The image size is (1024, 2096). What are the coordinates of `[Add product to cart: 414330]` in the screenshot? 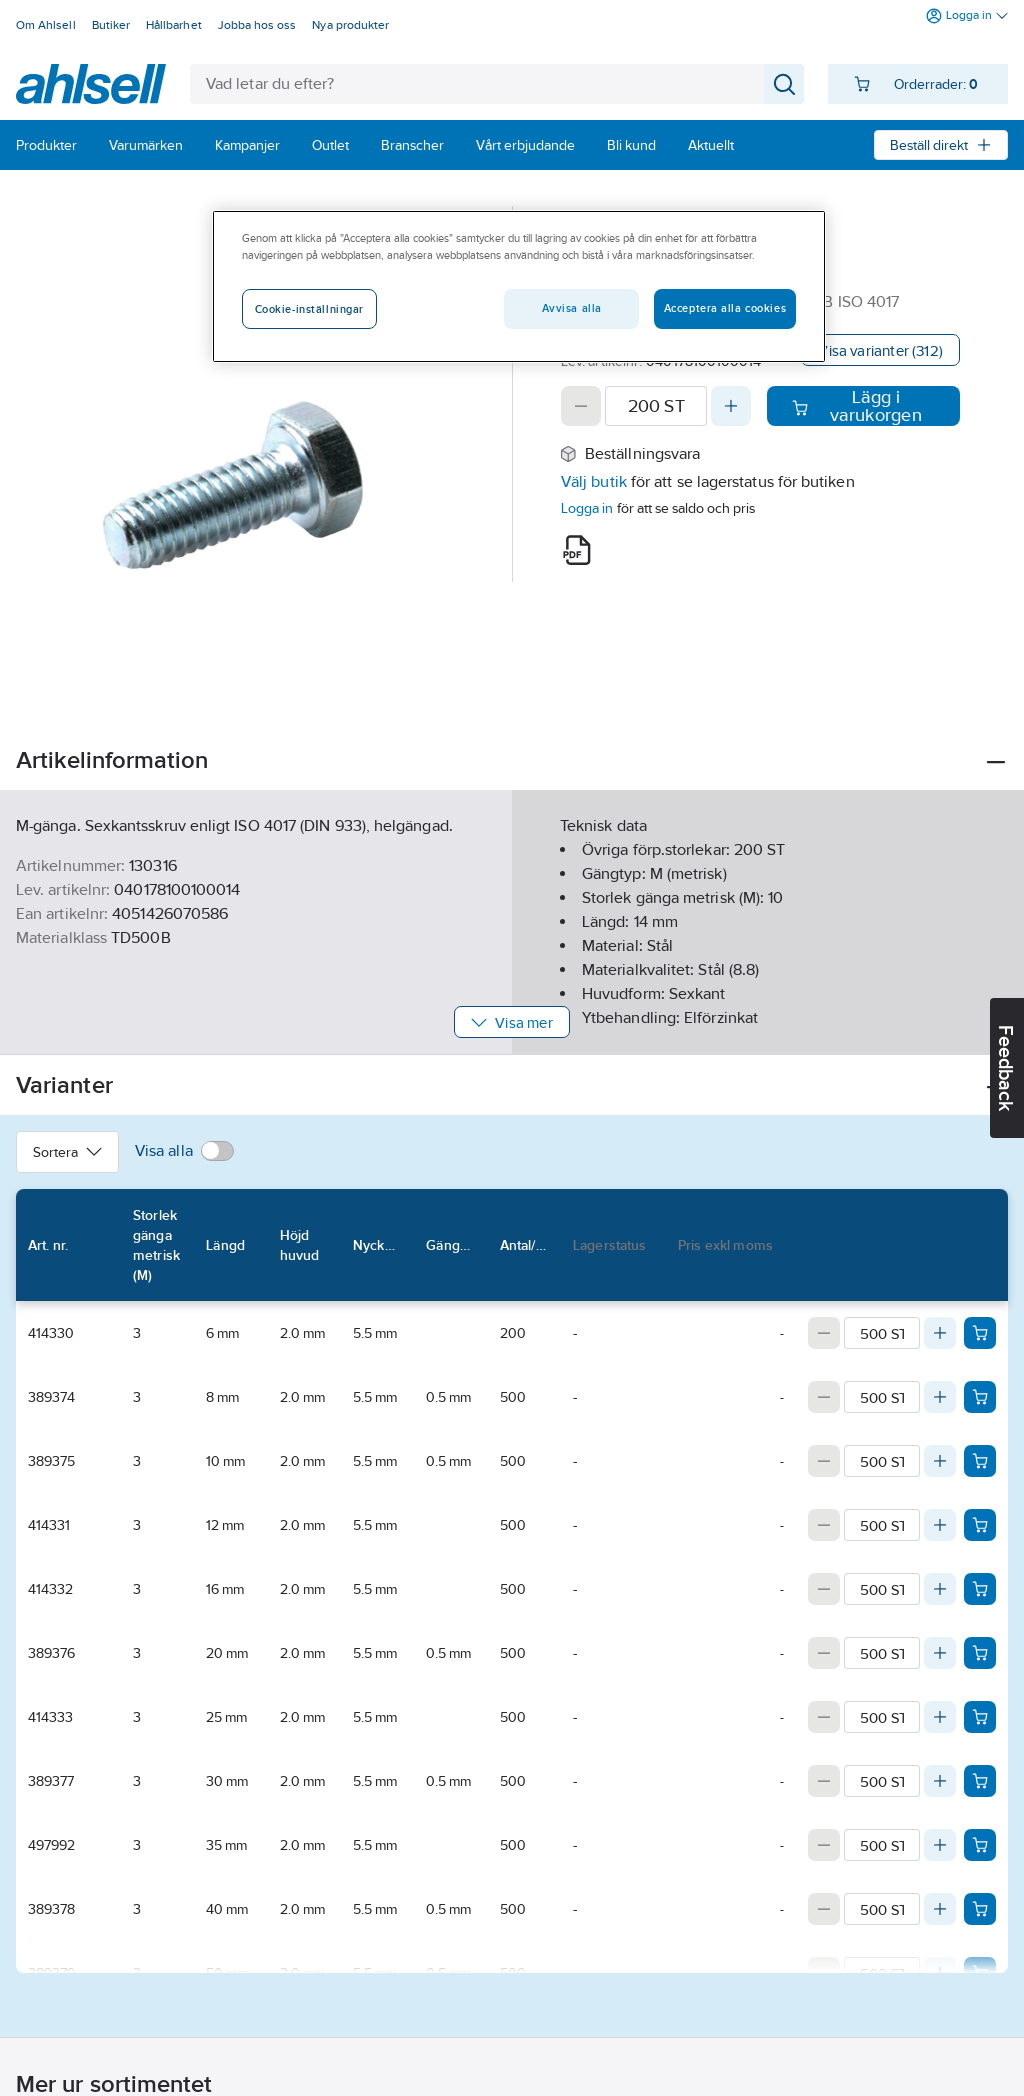 It's located at (980, 1333).